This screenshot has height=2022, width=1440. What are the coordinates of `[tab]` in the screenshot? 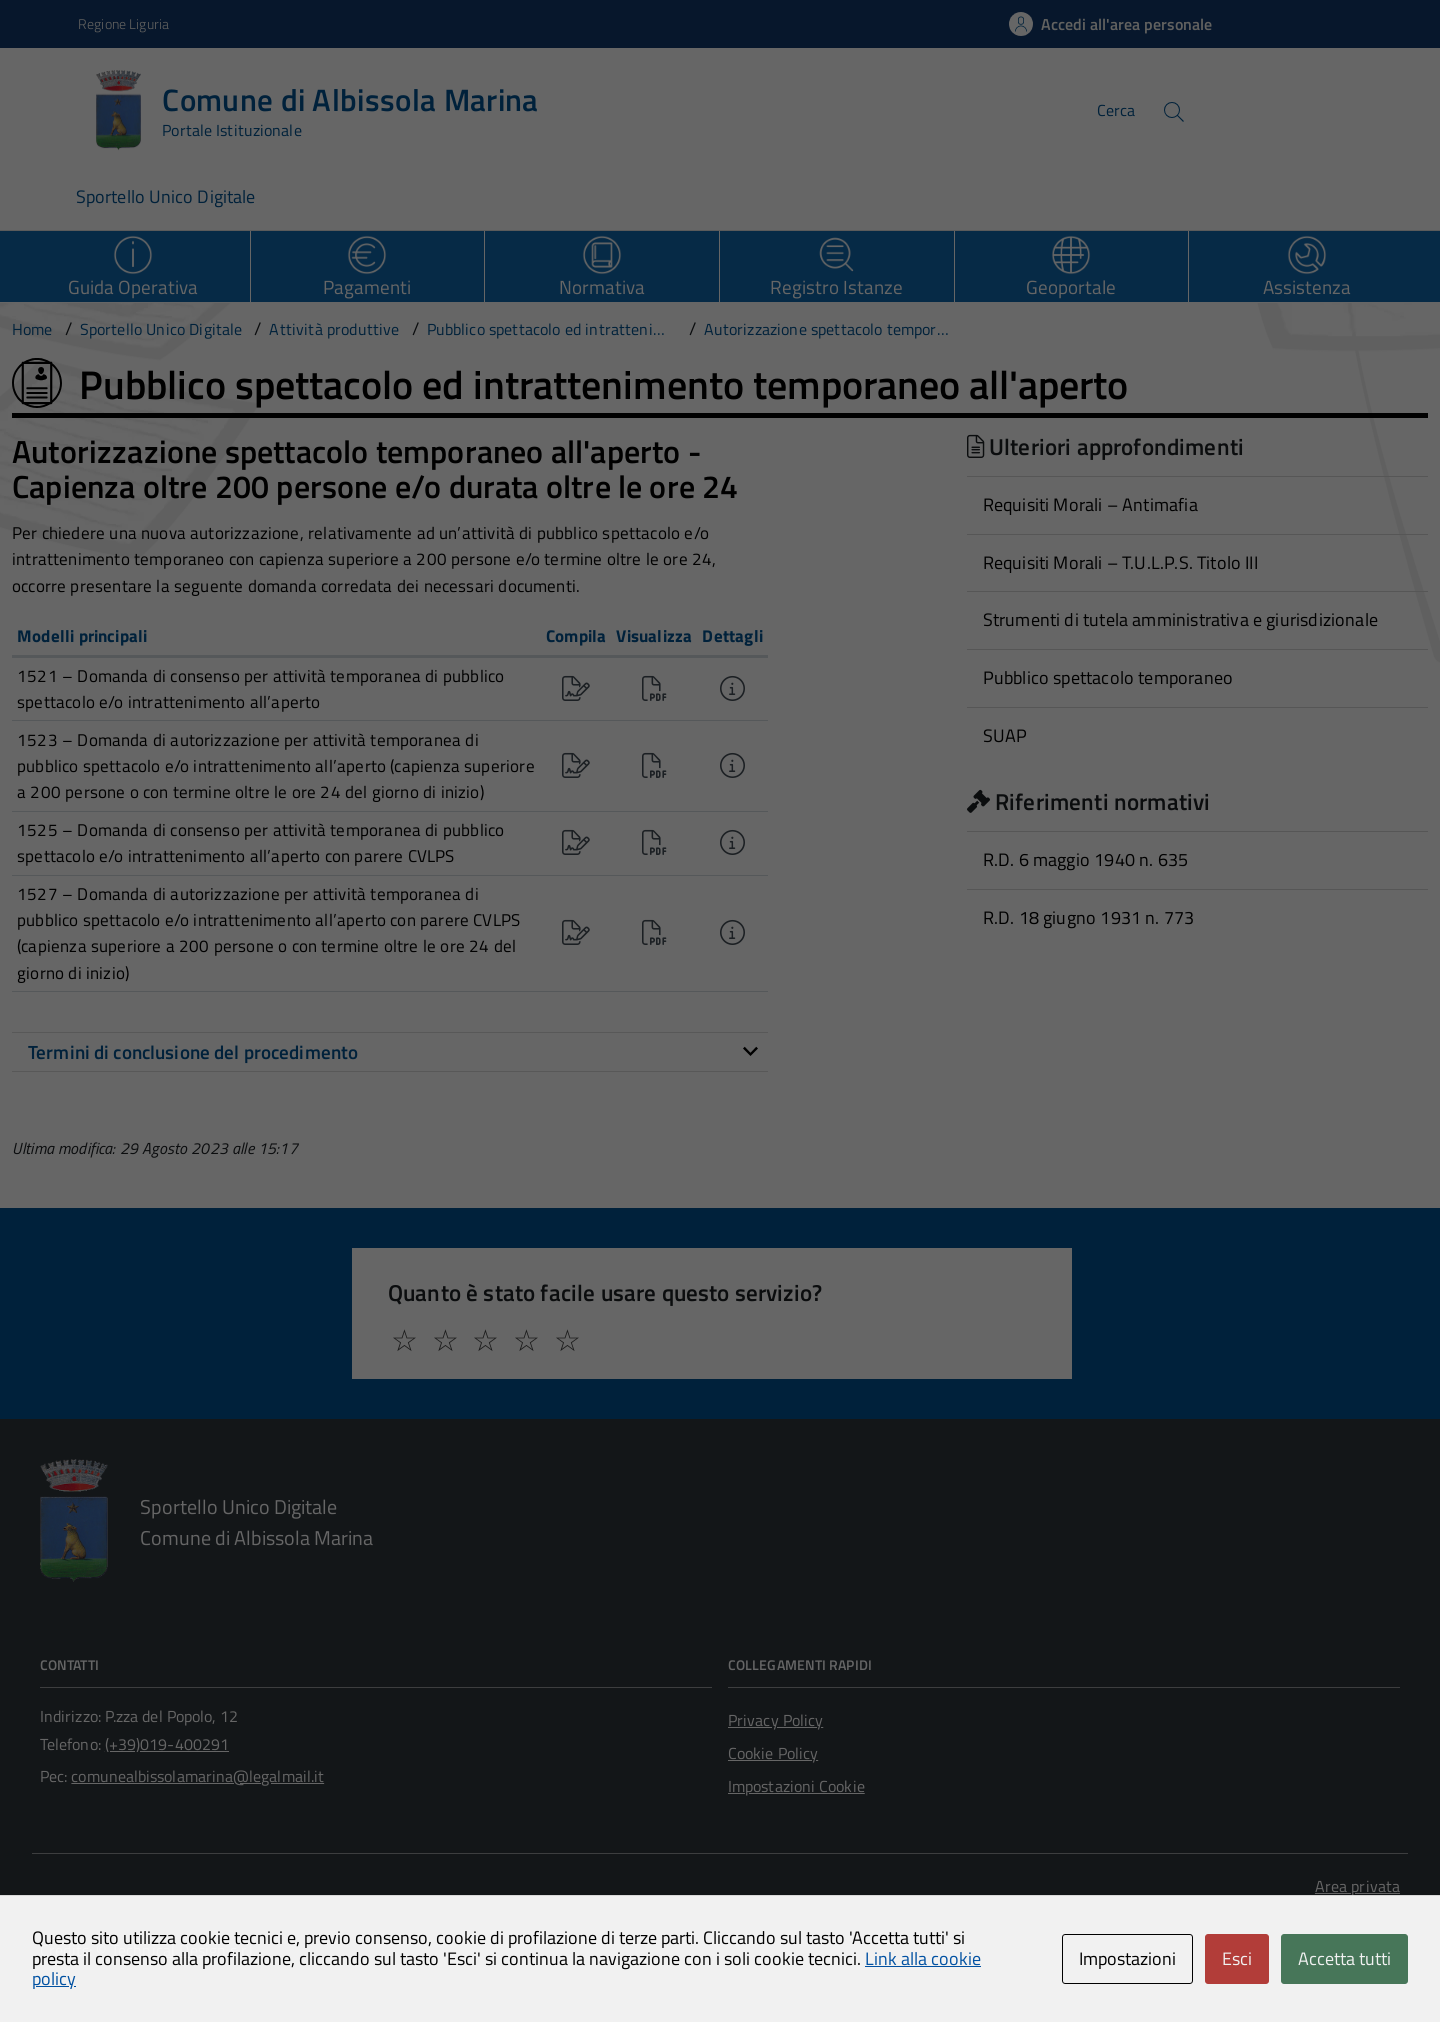 It's located at (390, 1052).